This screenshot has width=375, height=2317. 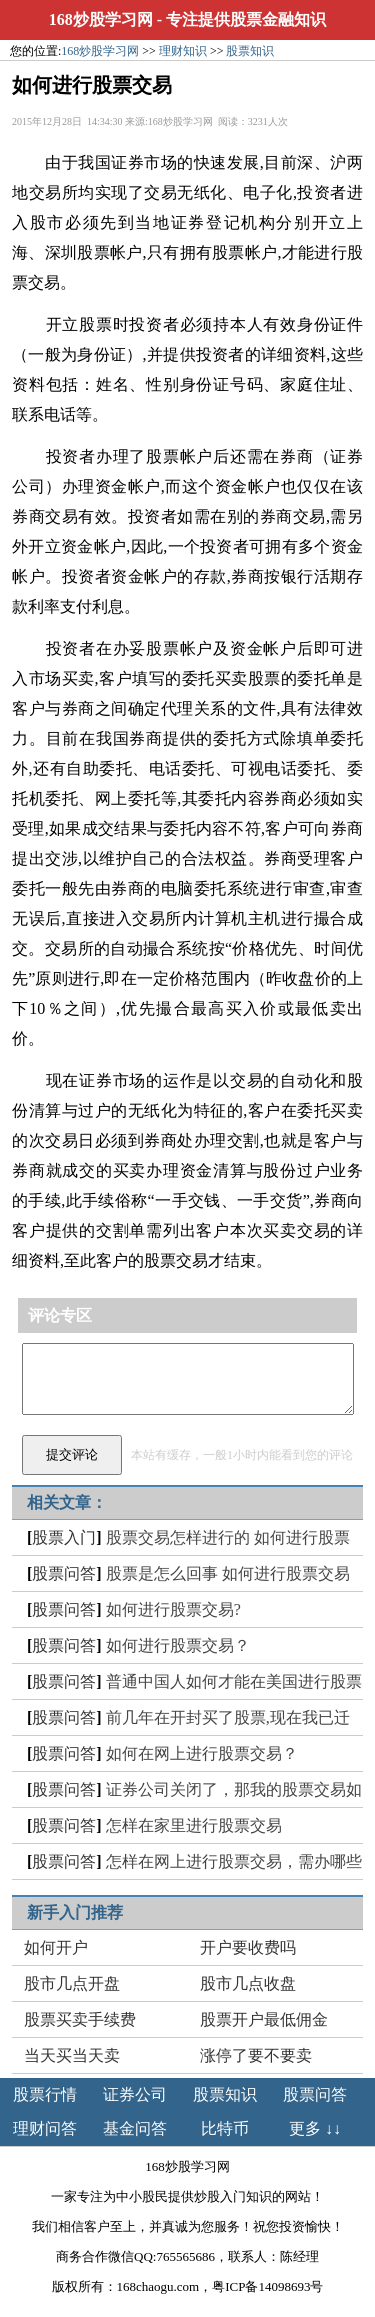 What do you see at coordinates (248, 1947) in the screenshot?
I see `开户要收费吗` at bounding box center [248, 1947].